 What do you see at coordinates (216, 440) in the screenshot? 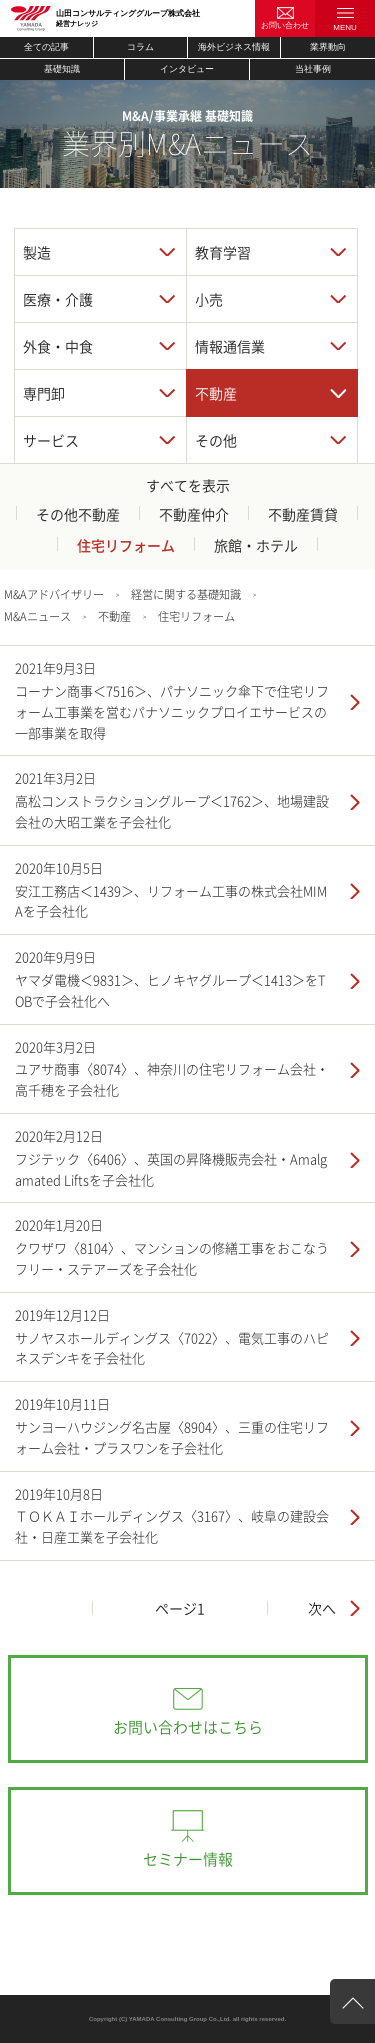
I see `その他` at bounding box center [216, 440].